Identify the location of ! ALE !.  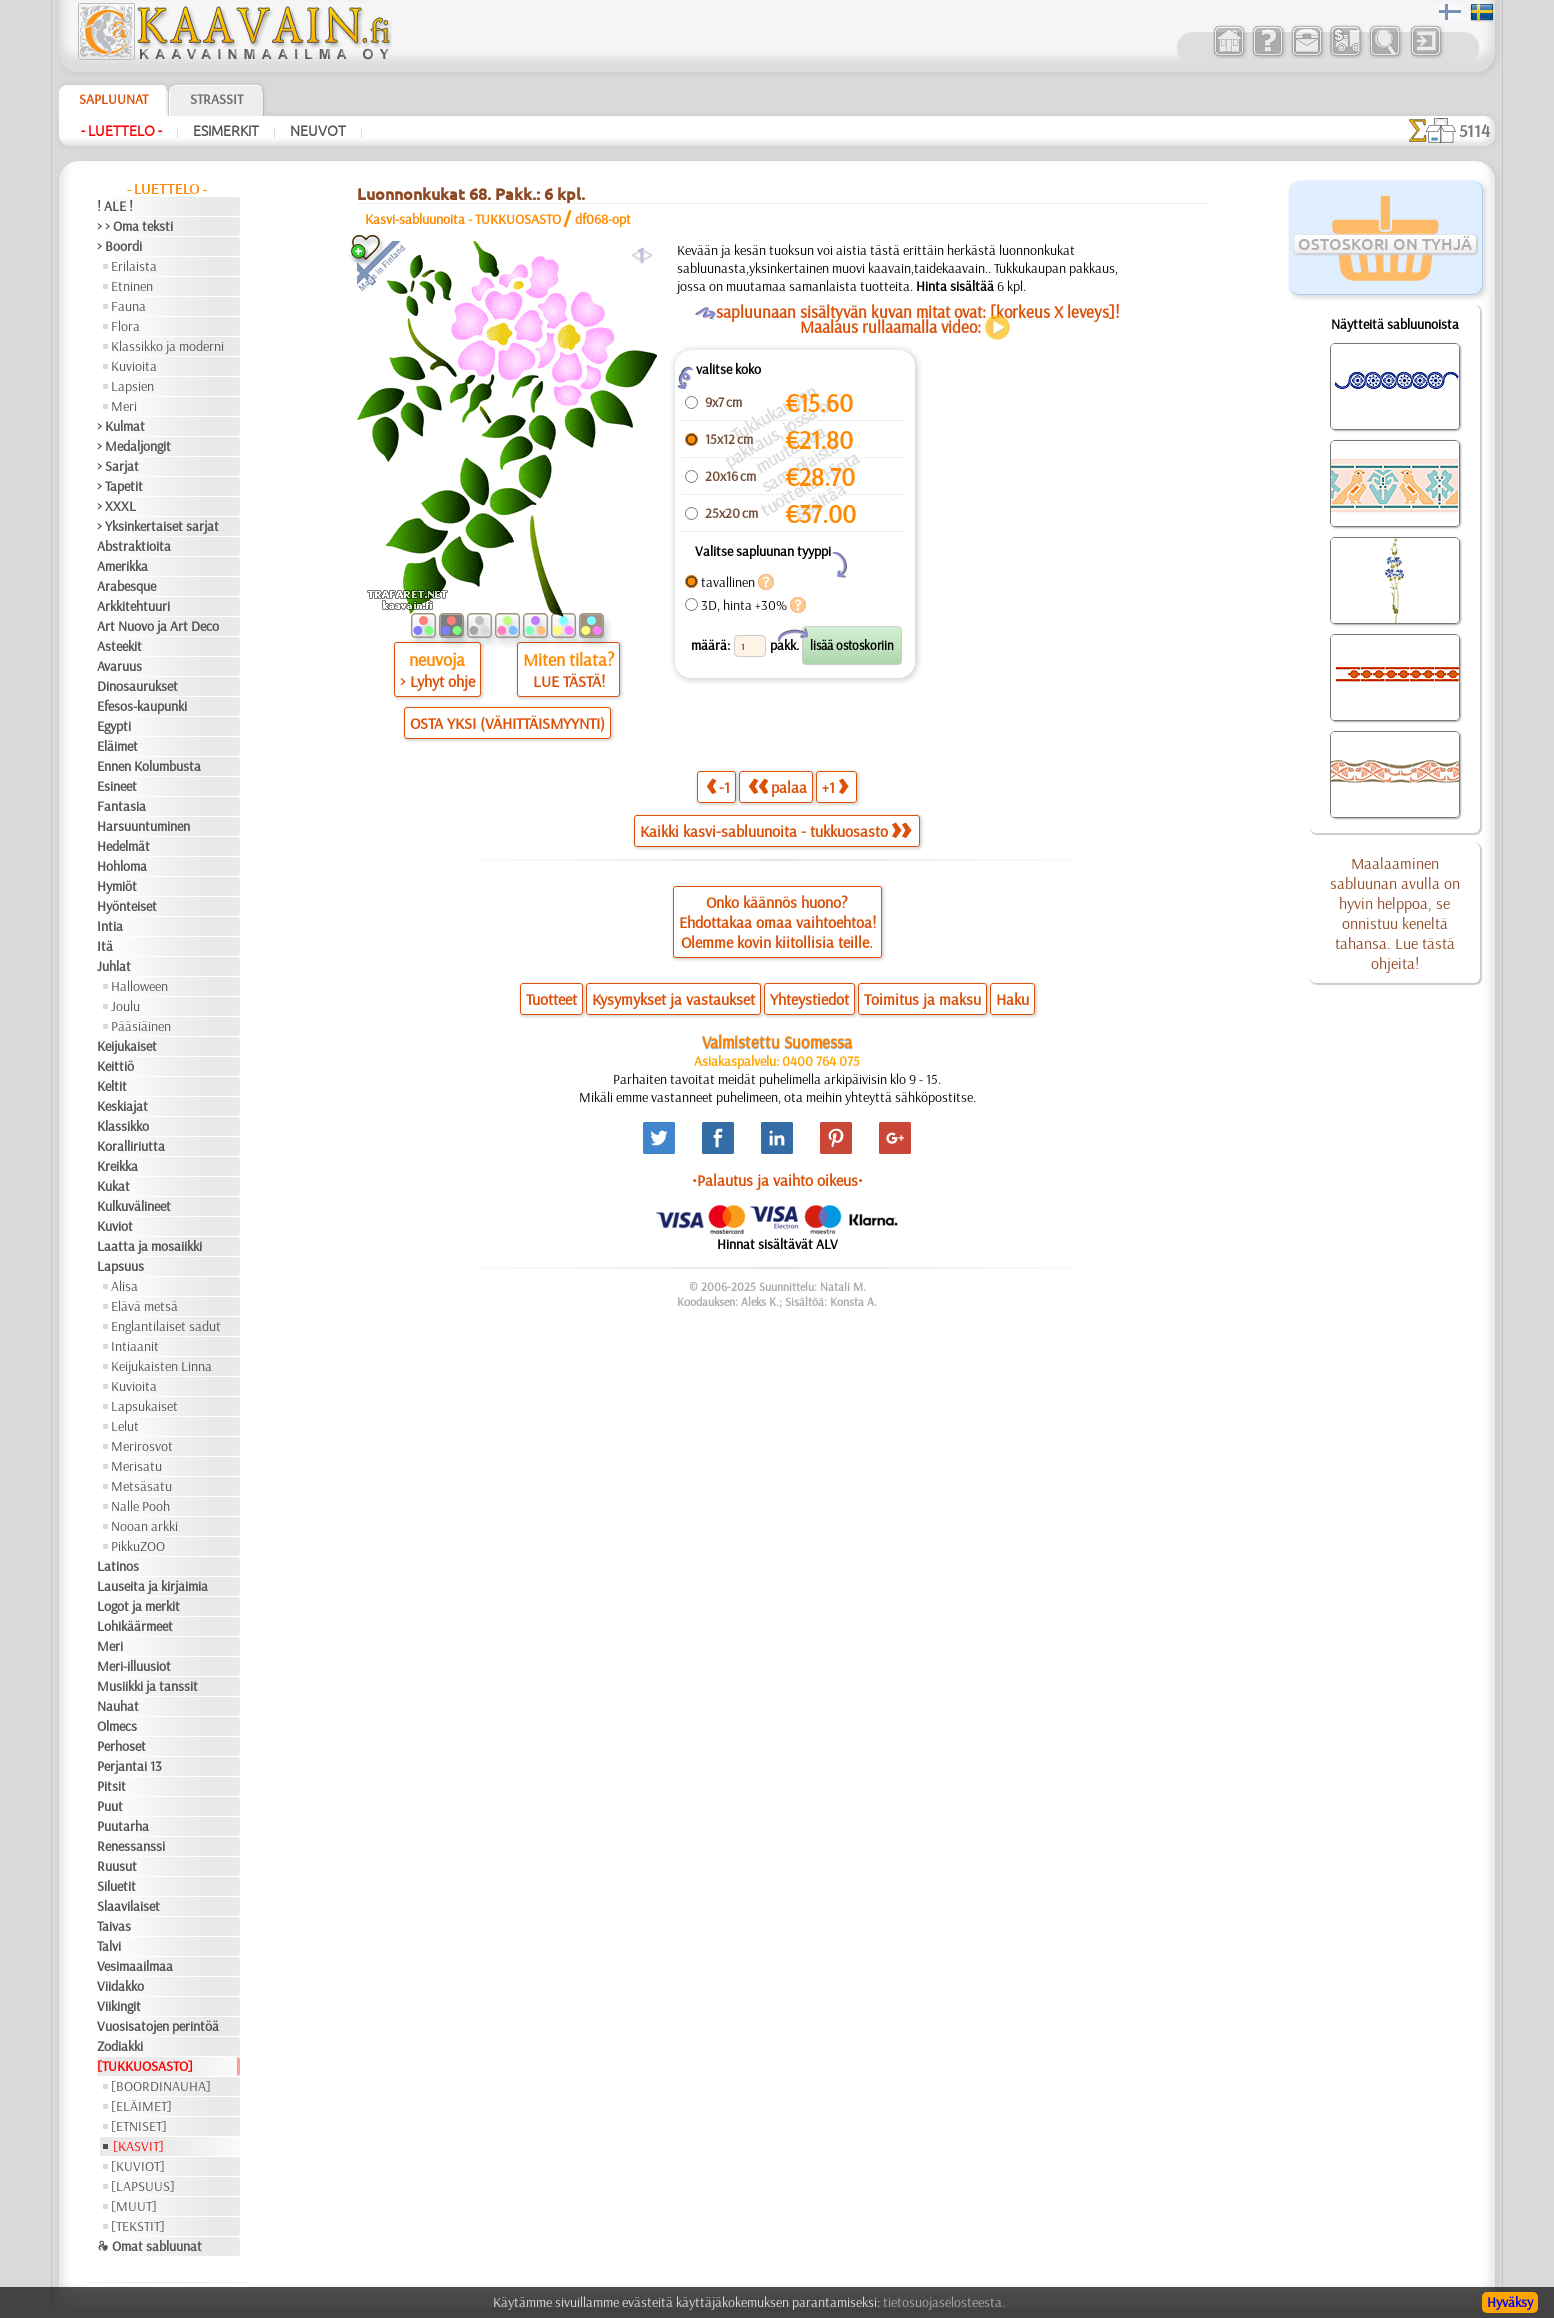
(115, 206).